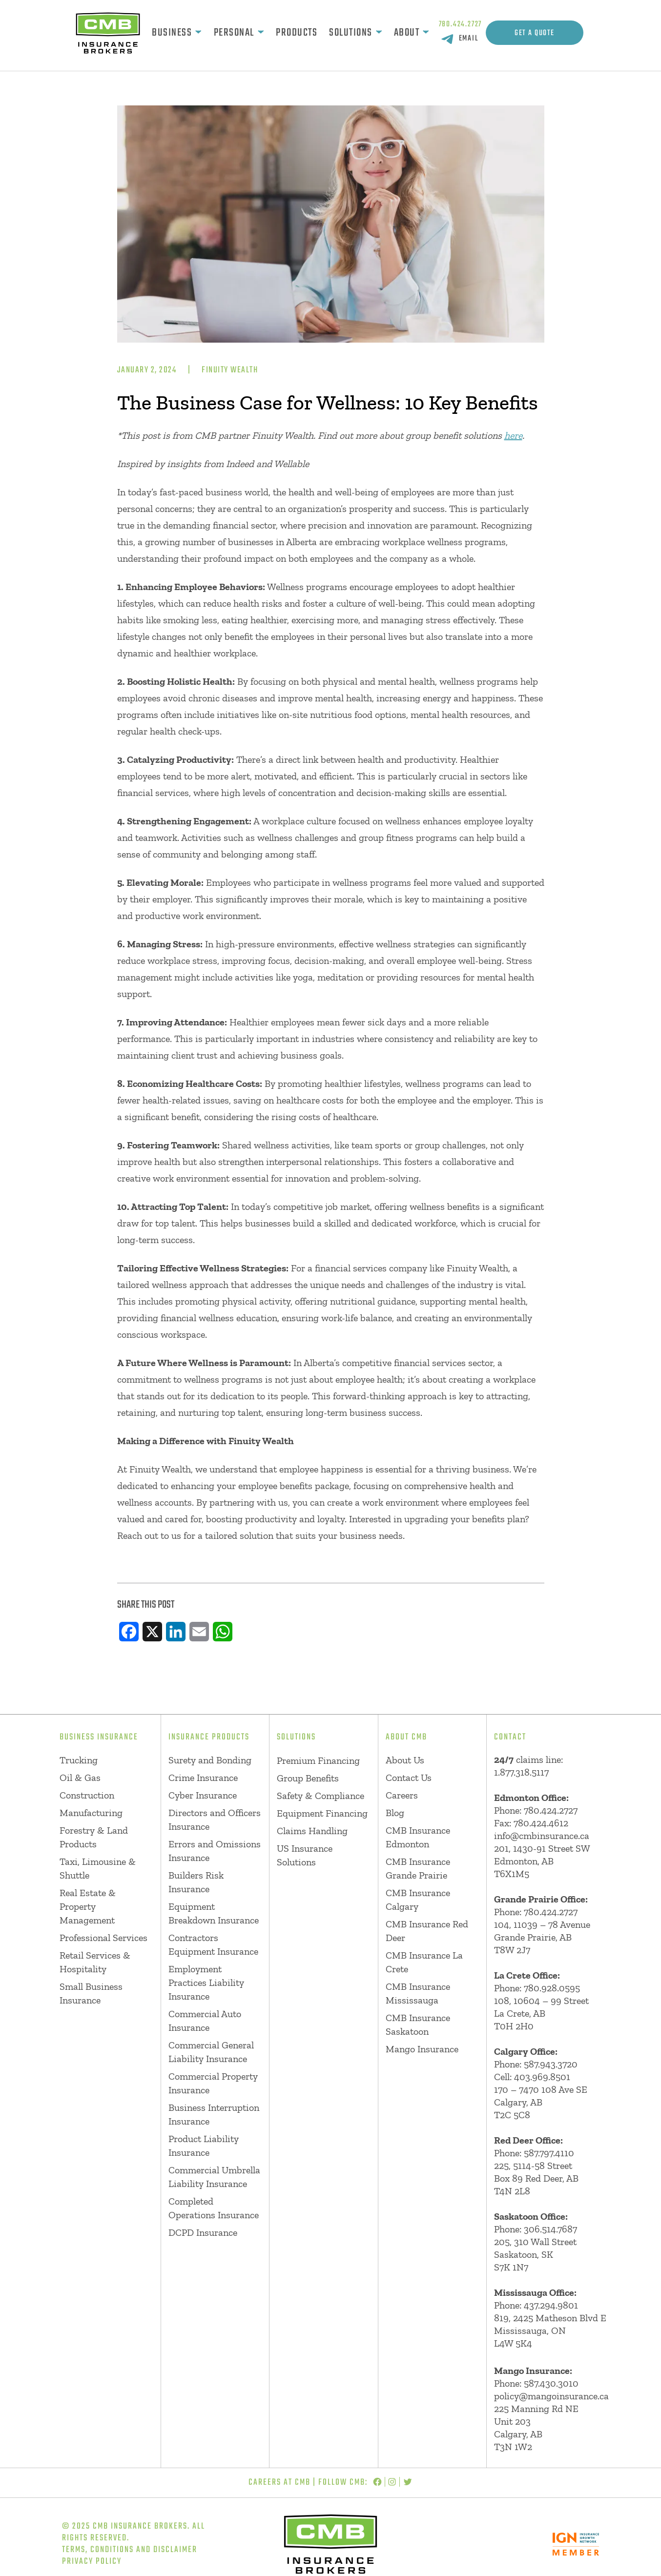 This screenshot has height=2576, width=661. What do you see at coordinates (260, 32) in the screenshot?
I see `[Personal submenu]` at bounding box center [260, 32].